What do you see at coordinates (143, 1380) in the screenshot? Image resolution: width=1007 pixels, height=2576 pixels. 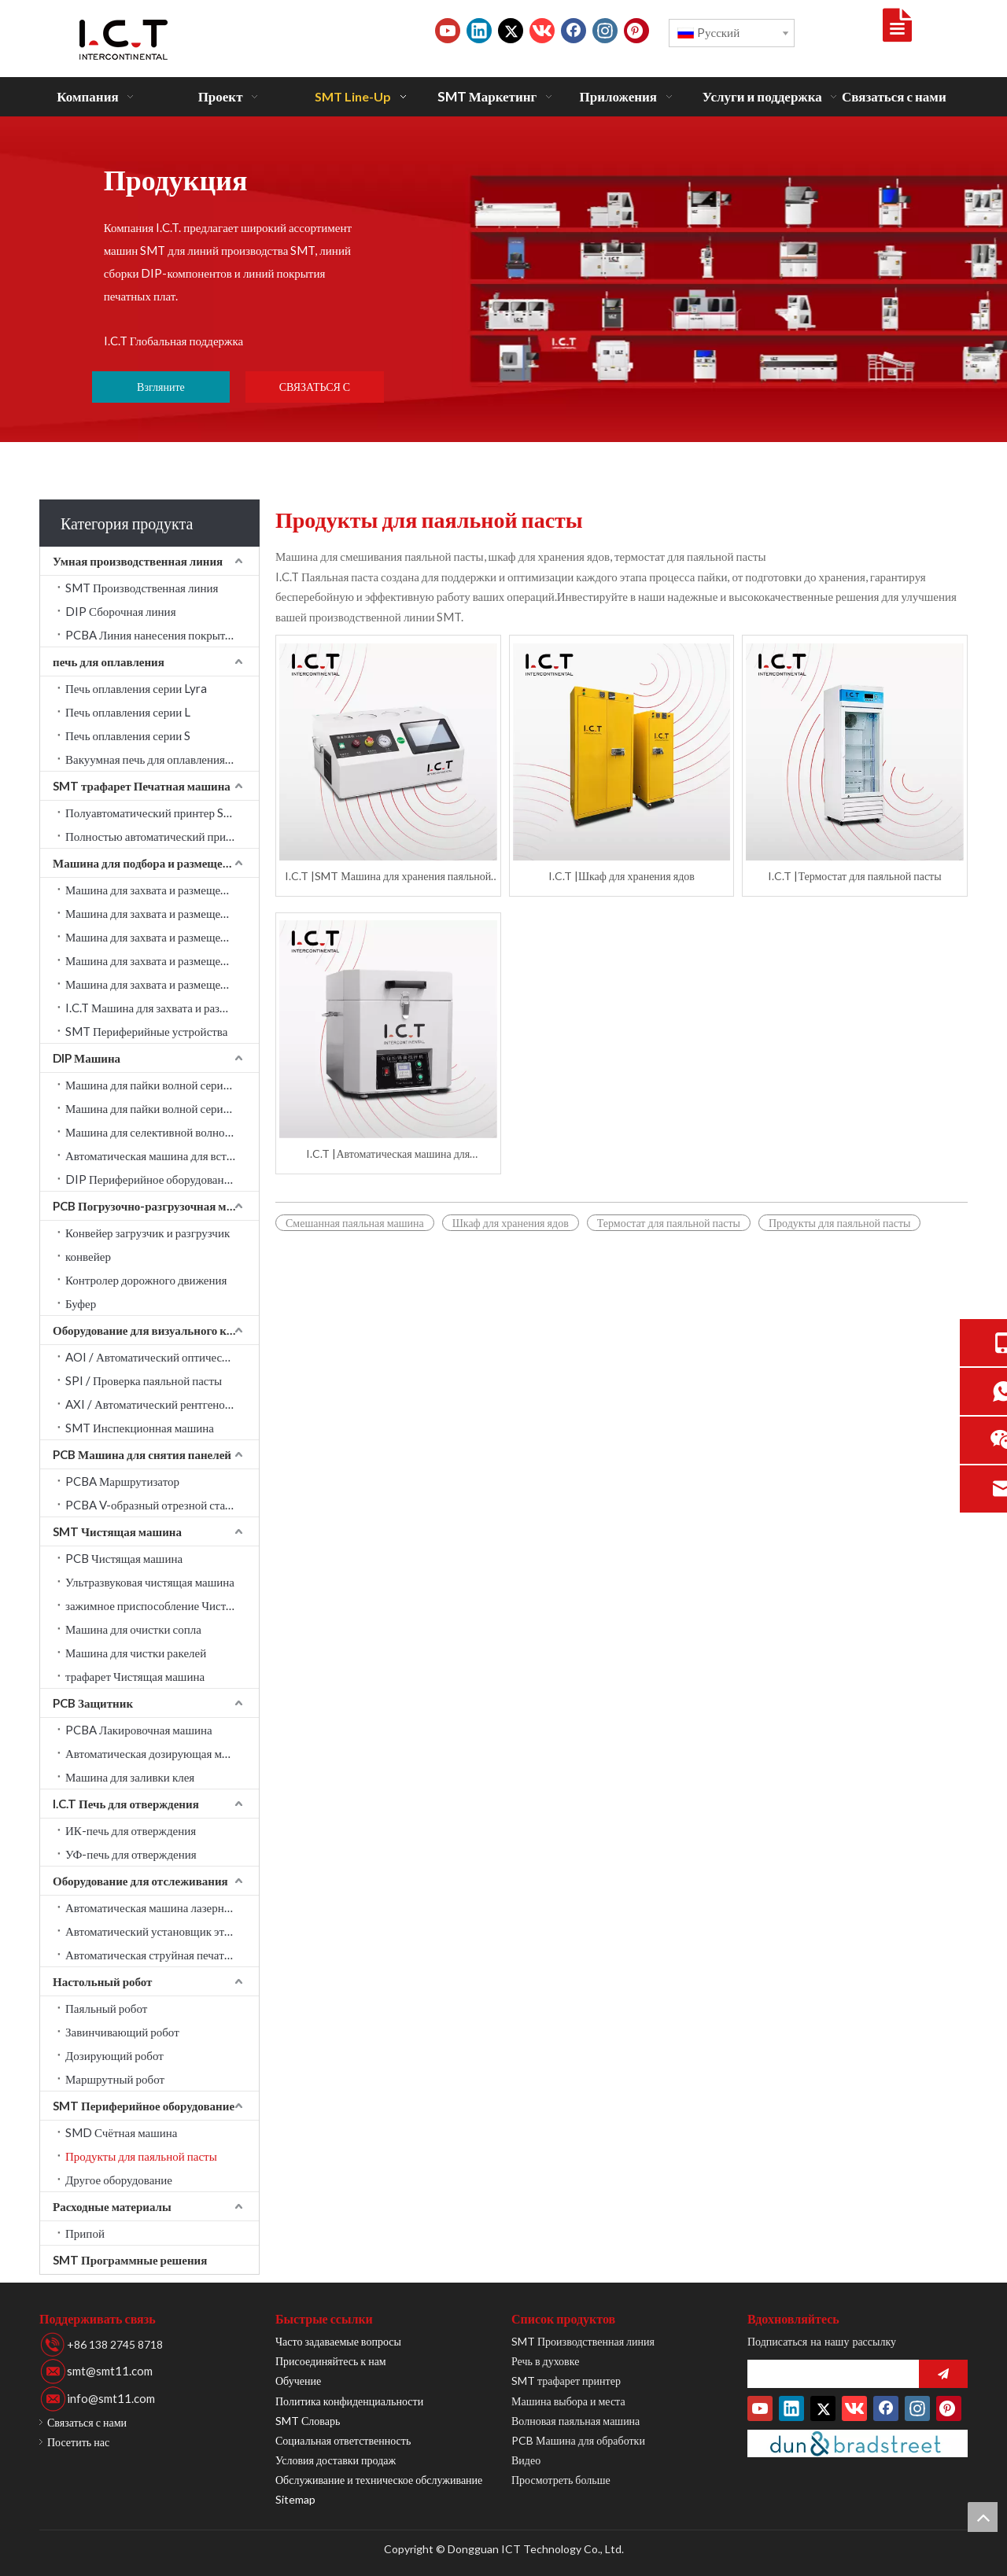 I see `SPI / Проверка паяльной пасты` at bounding box center [143, 1380].